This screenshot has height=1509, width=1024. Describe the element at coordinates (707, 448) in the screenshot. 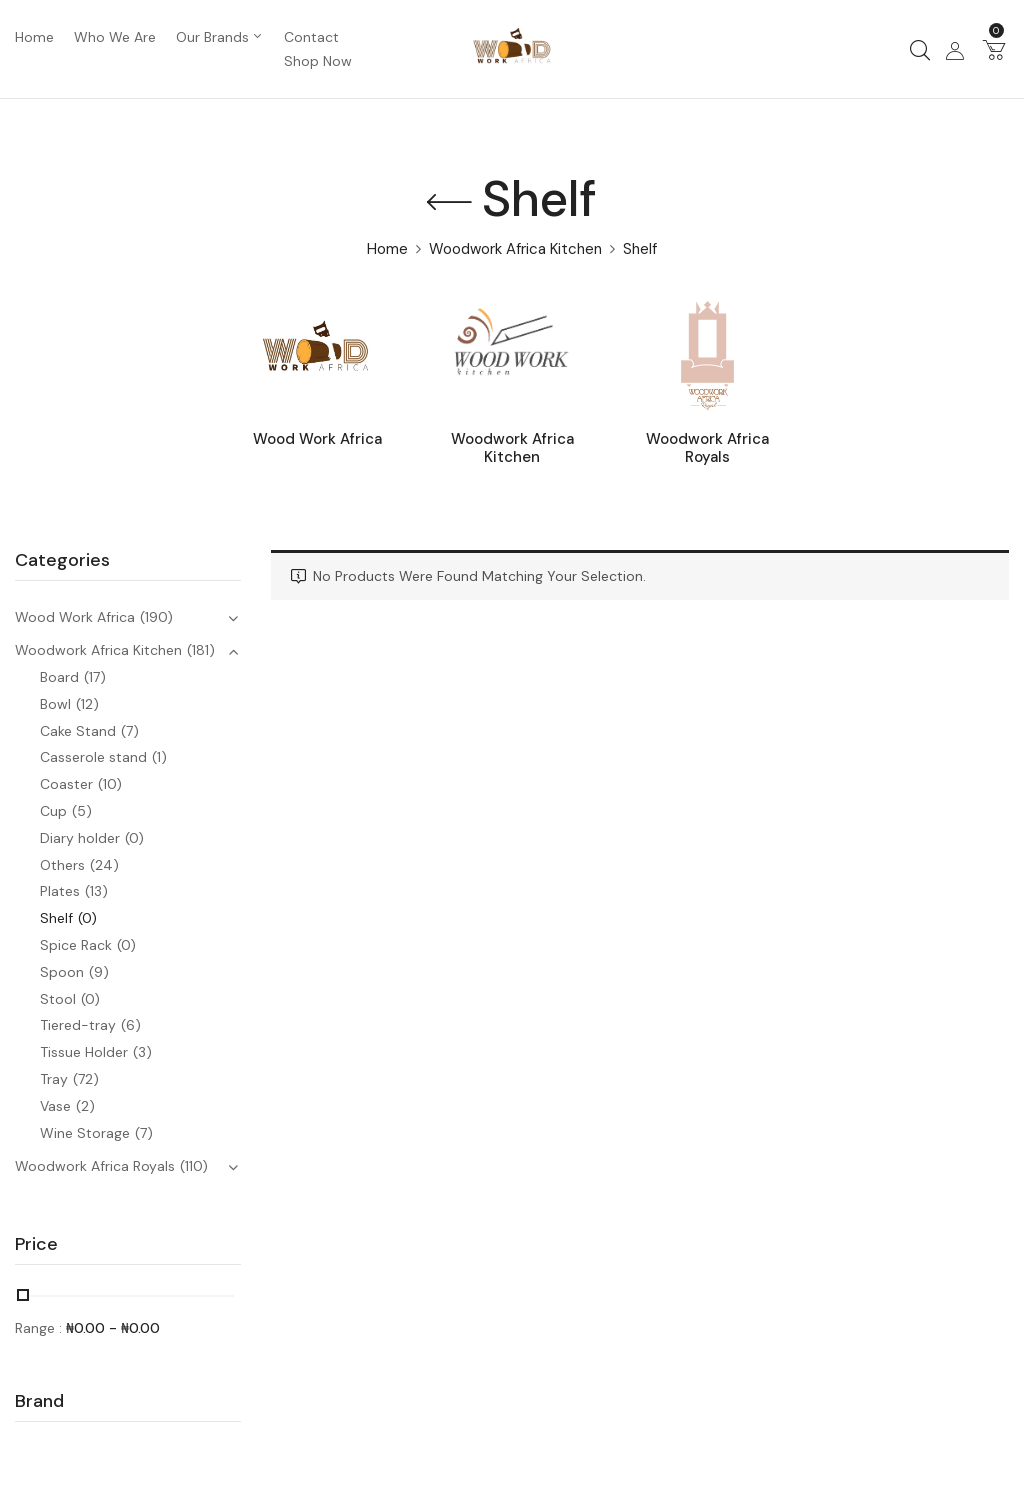

I see `Woodwork Africa Royals` at that location.